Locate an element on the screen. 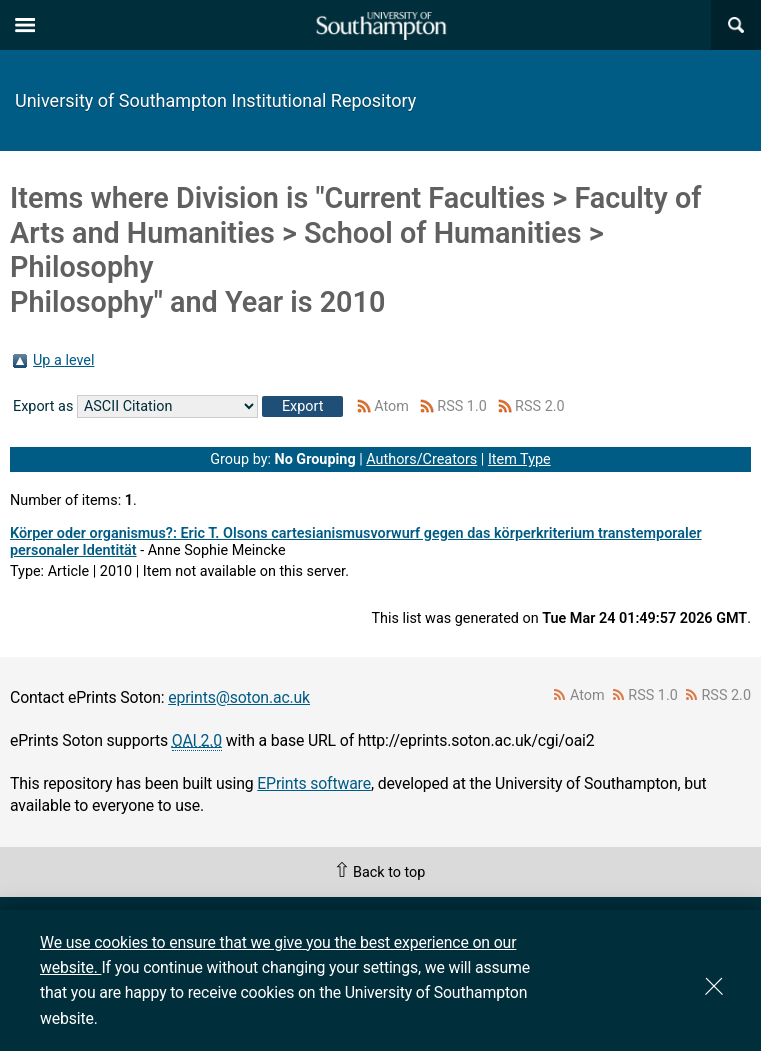 Image resolution: width=761 pixels, height=1051 pixels. Up a level is located at coordinates (63, 360).